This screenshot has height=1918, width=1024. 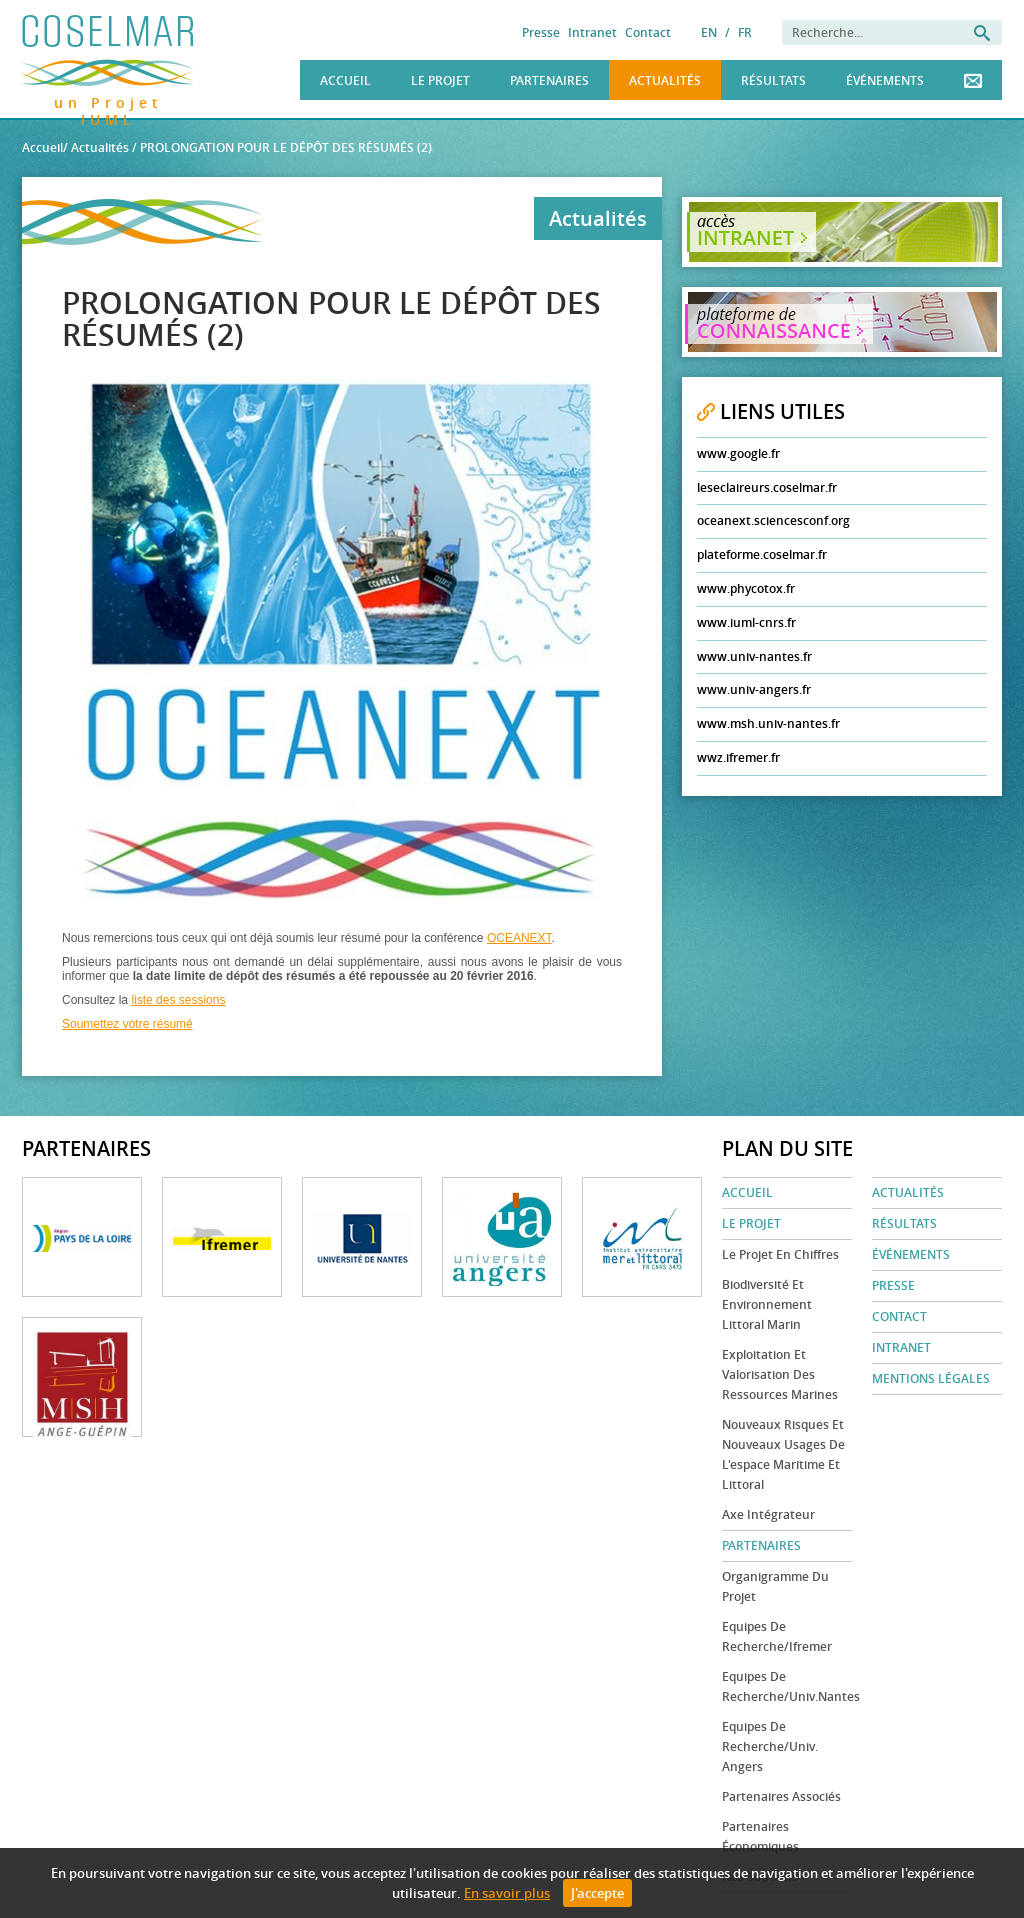 What do you see at coordinates (440, 80) in the screenshot?
I see `Le Projet` at bounding box center [440, 80].